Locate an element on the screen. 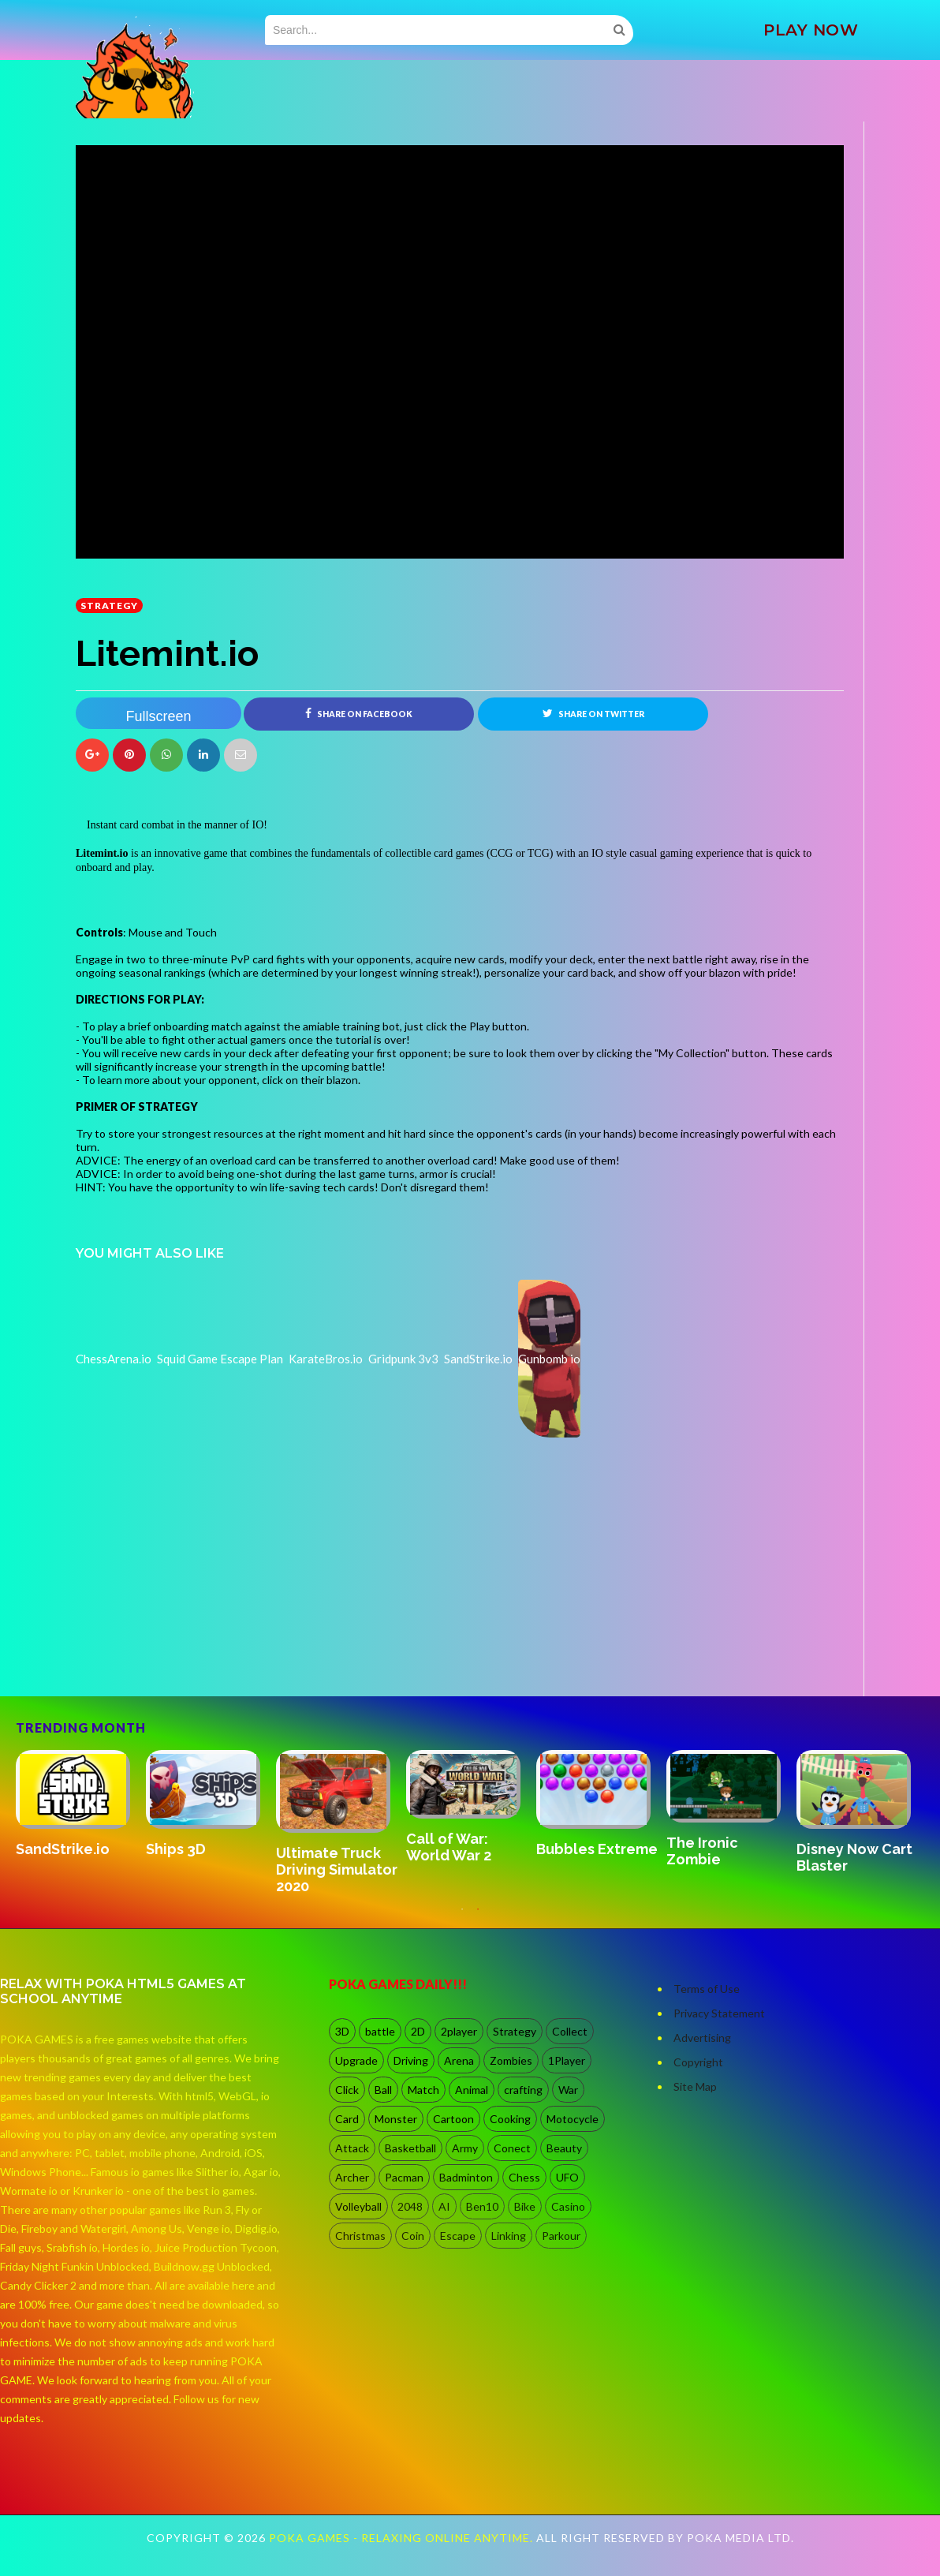  Volleyball is located at coordinates (358, 2207).